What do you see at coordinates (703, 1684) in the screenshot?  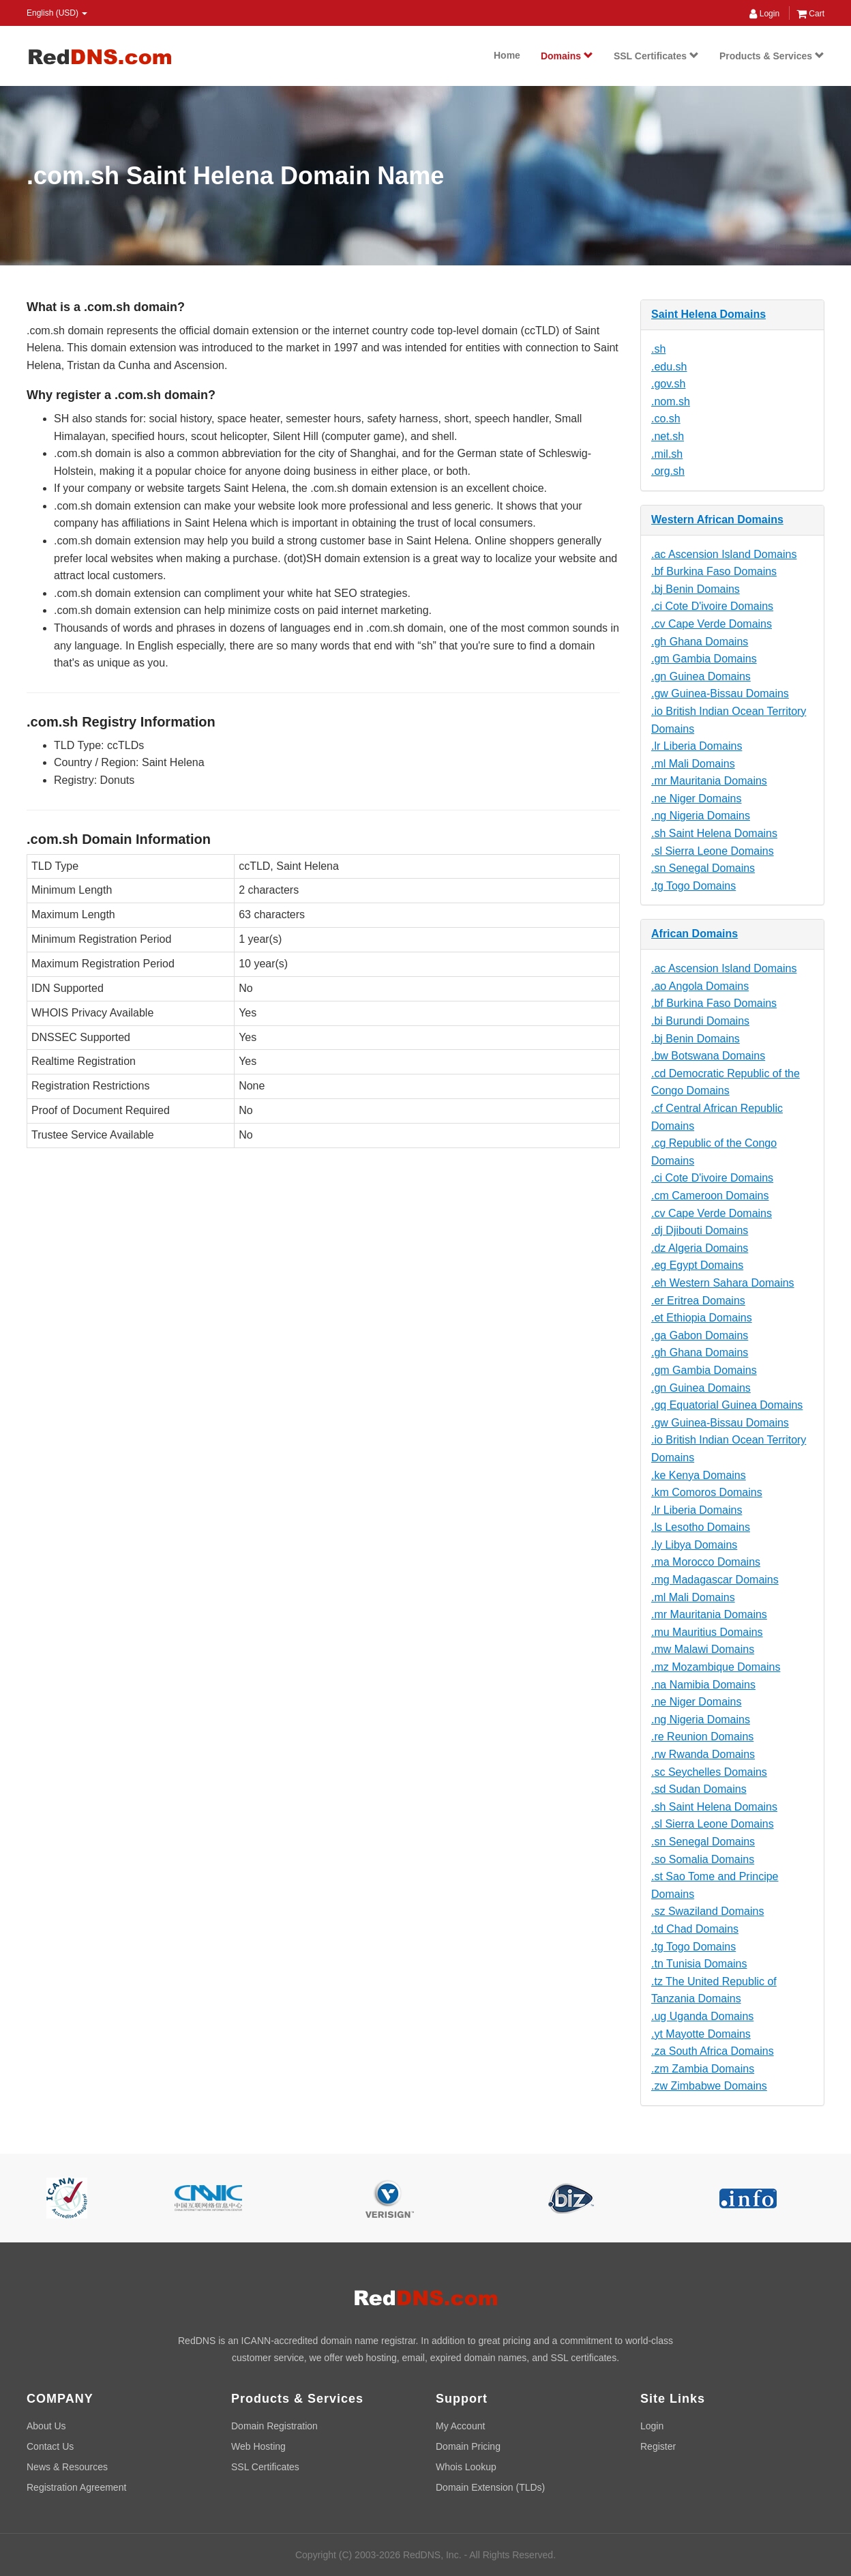 I see `.na Namibia Domains` at bounding box center [703, 1684].